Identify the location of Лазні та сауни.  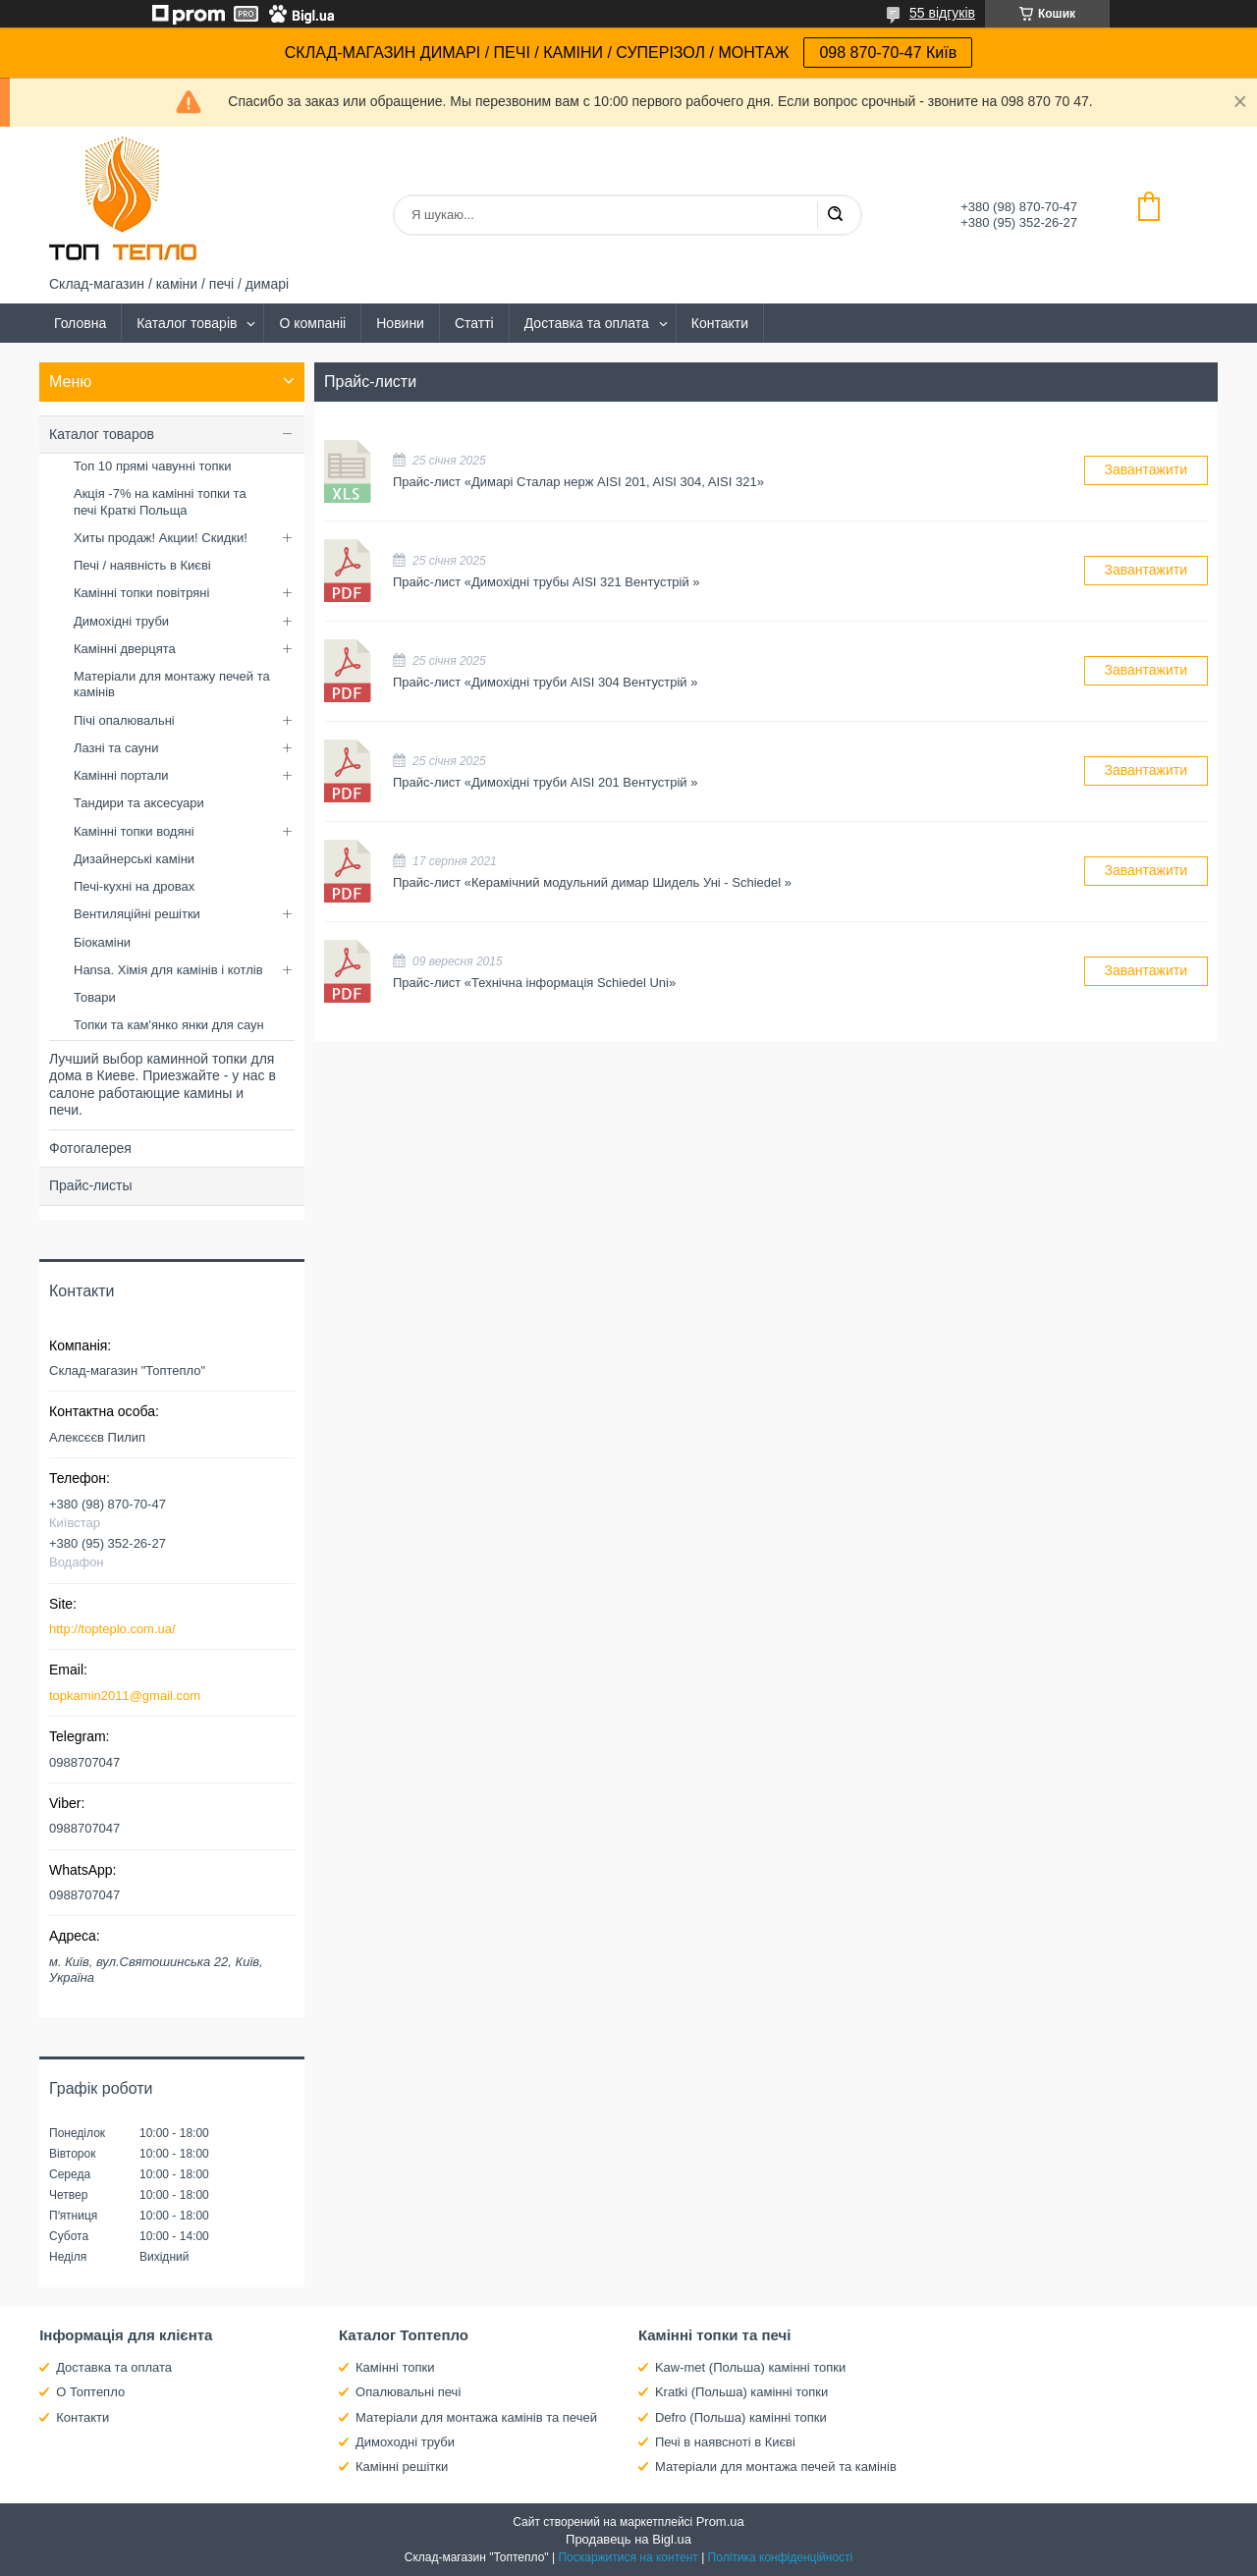
(116, 747).